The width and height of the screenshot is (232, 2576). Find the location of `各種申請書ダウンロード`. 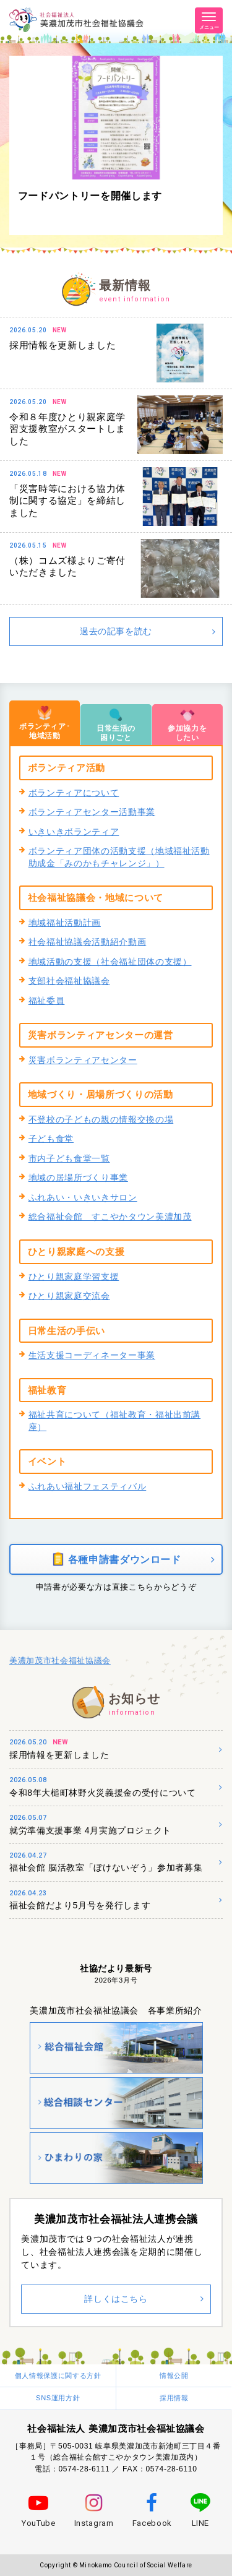

各種申請書ダウンロード is located at coordinates (116, 1558).